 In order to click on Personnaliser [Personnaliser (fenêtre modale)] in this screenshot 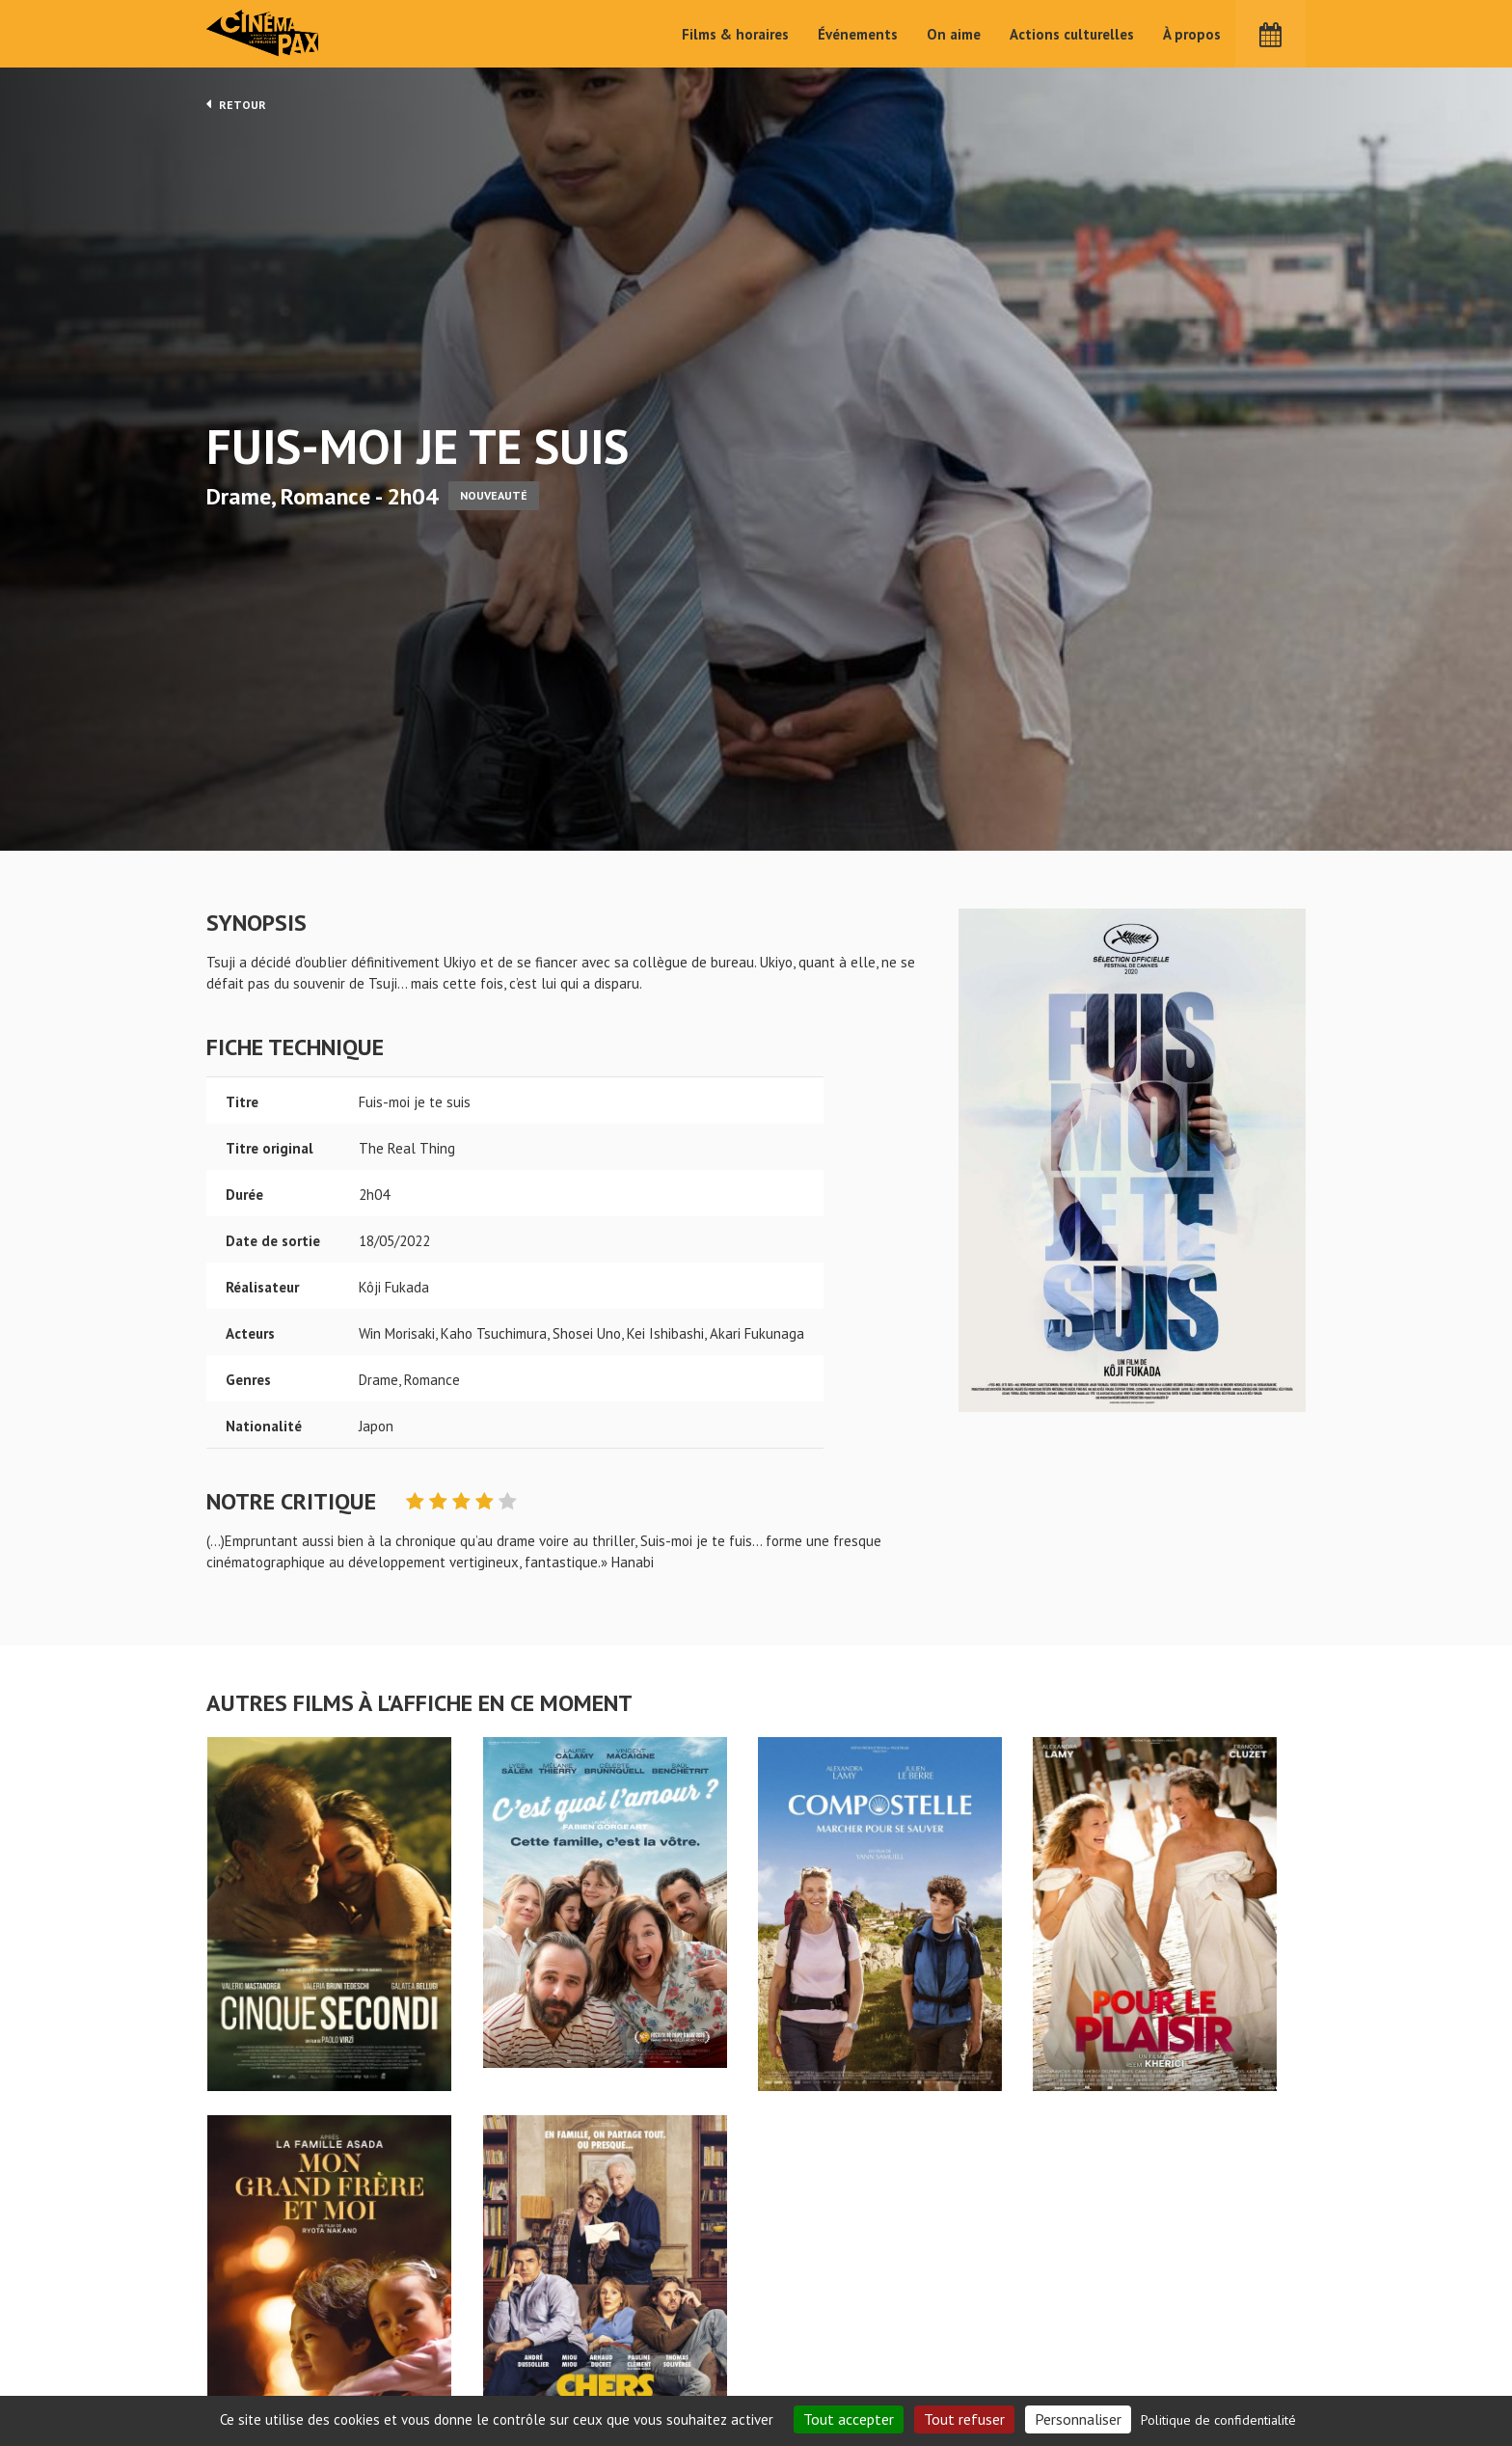, I will do `click(1078, 2419)`.